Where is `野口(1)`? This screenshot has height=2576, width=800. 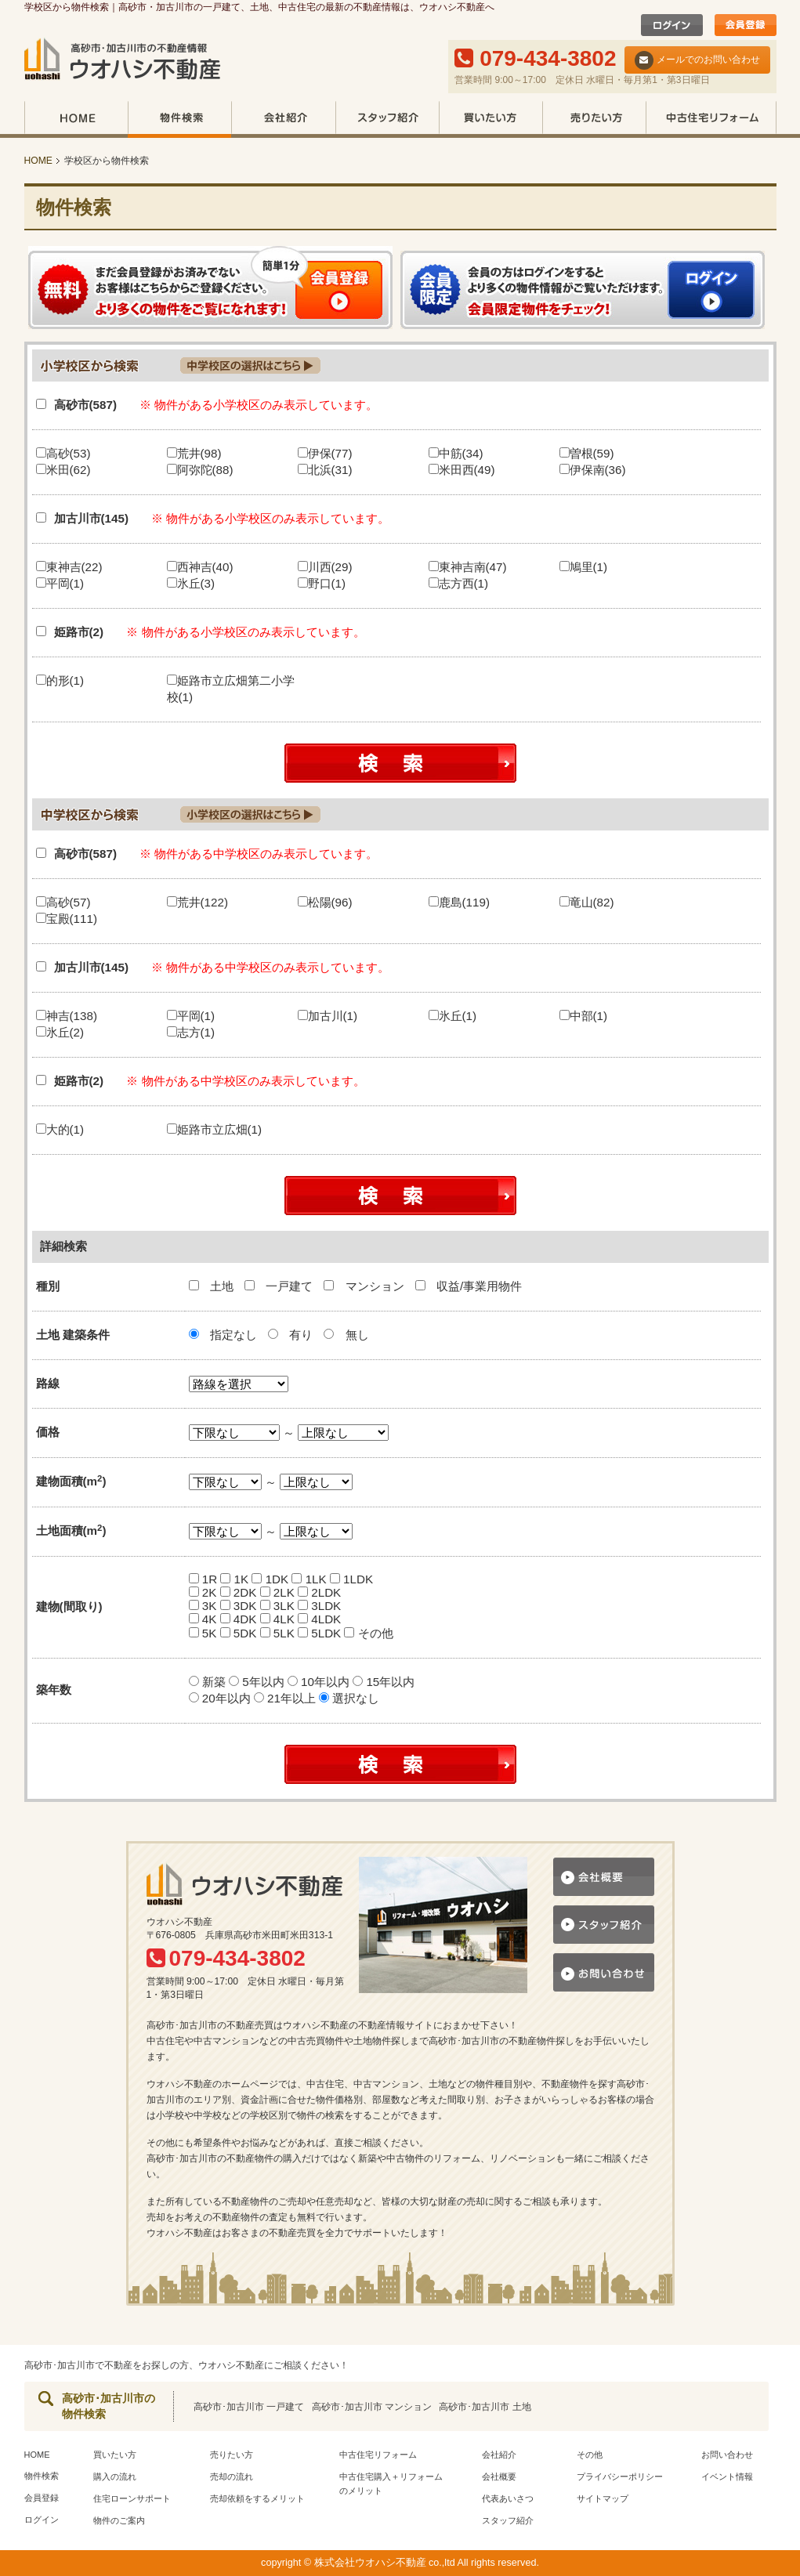 野口(1) is located at coordinates (322, 583).